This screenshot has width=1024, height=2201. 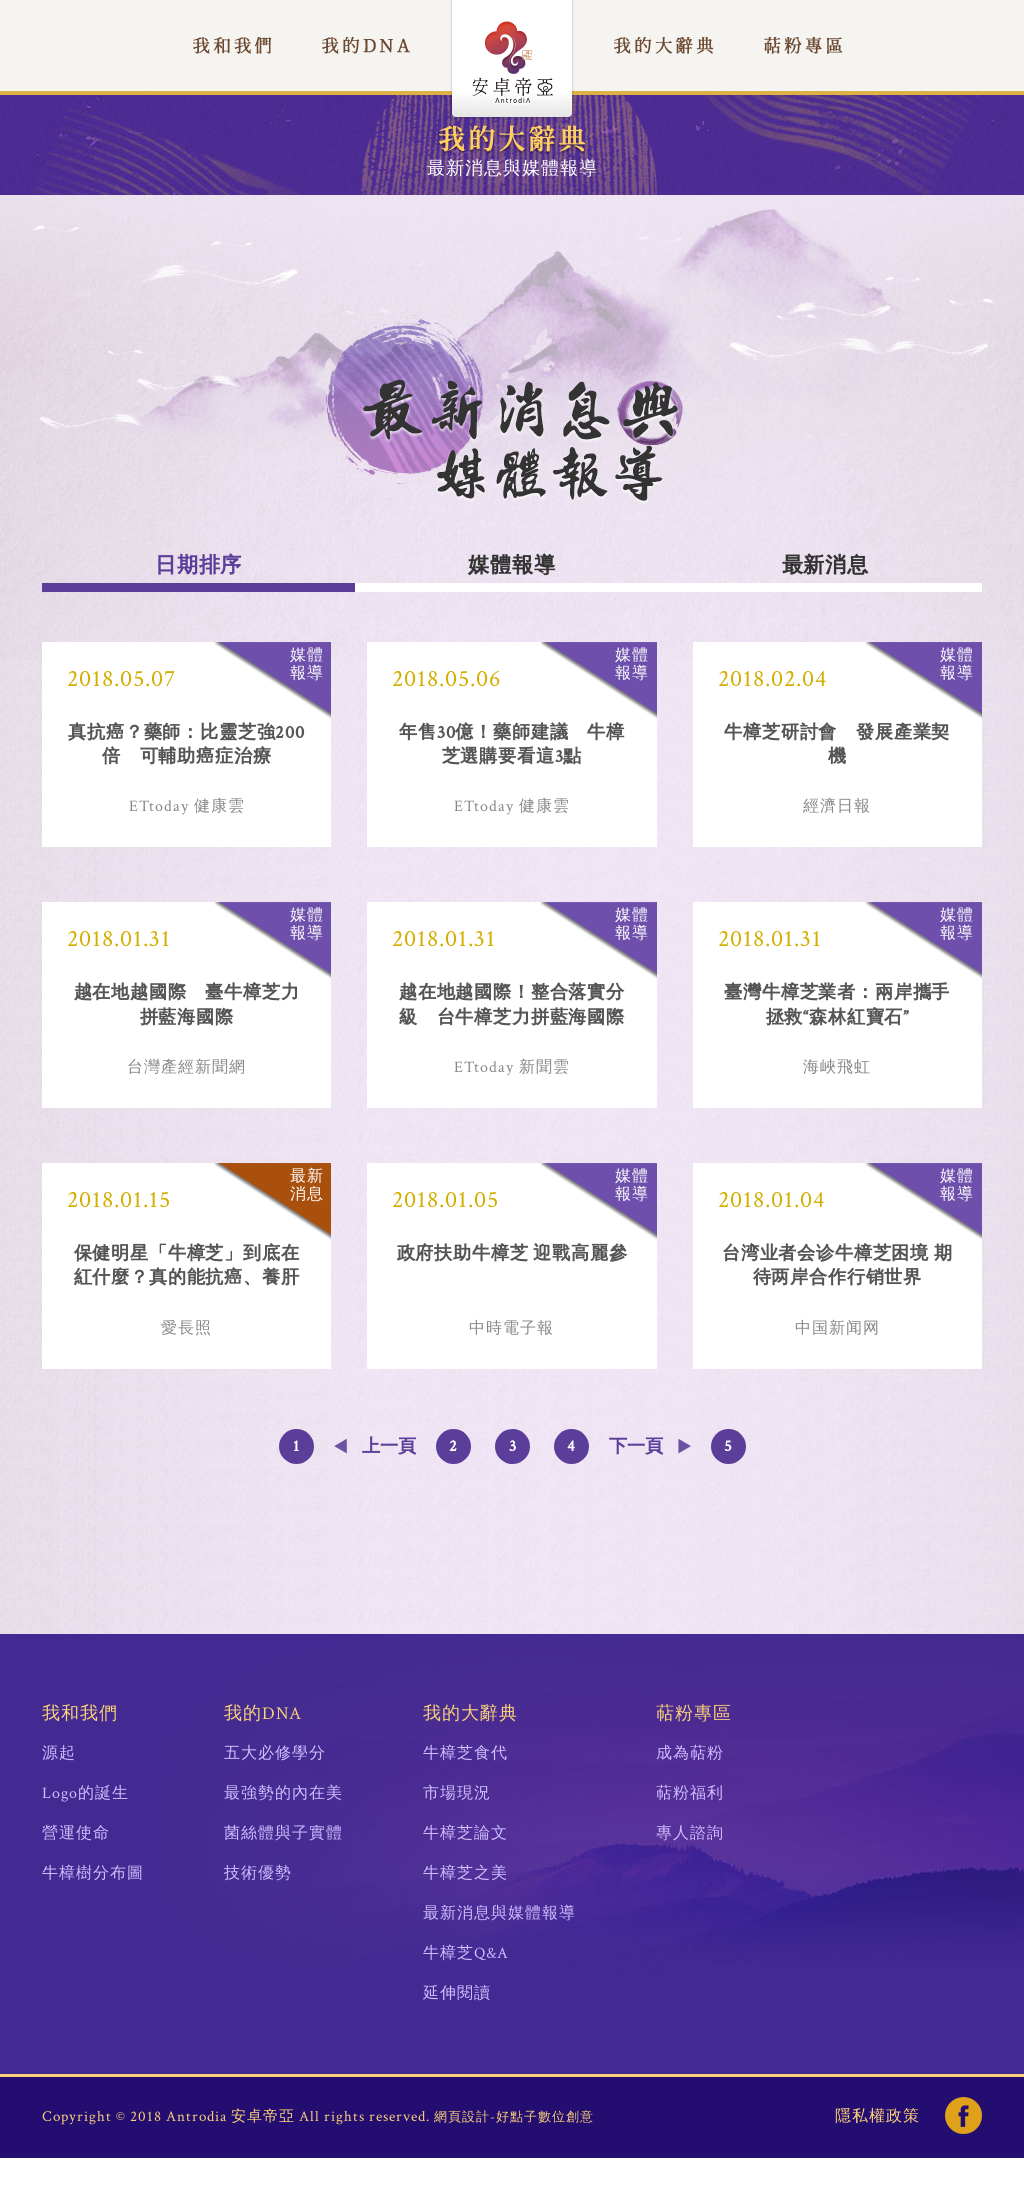 I want to click on 營運使命, so click(x=76, y=1876).